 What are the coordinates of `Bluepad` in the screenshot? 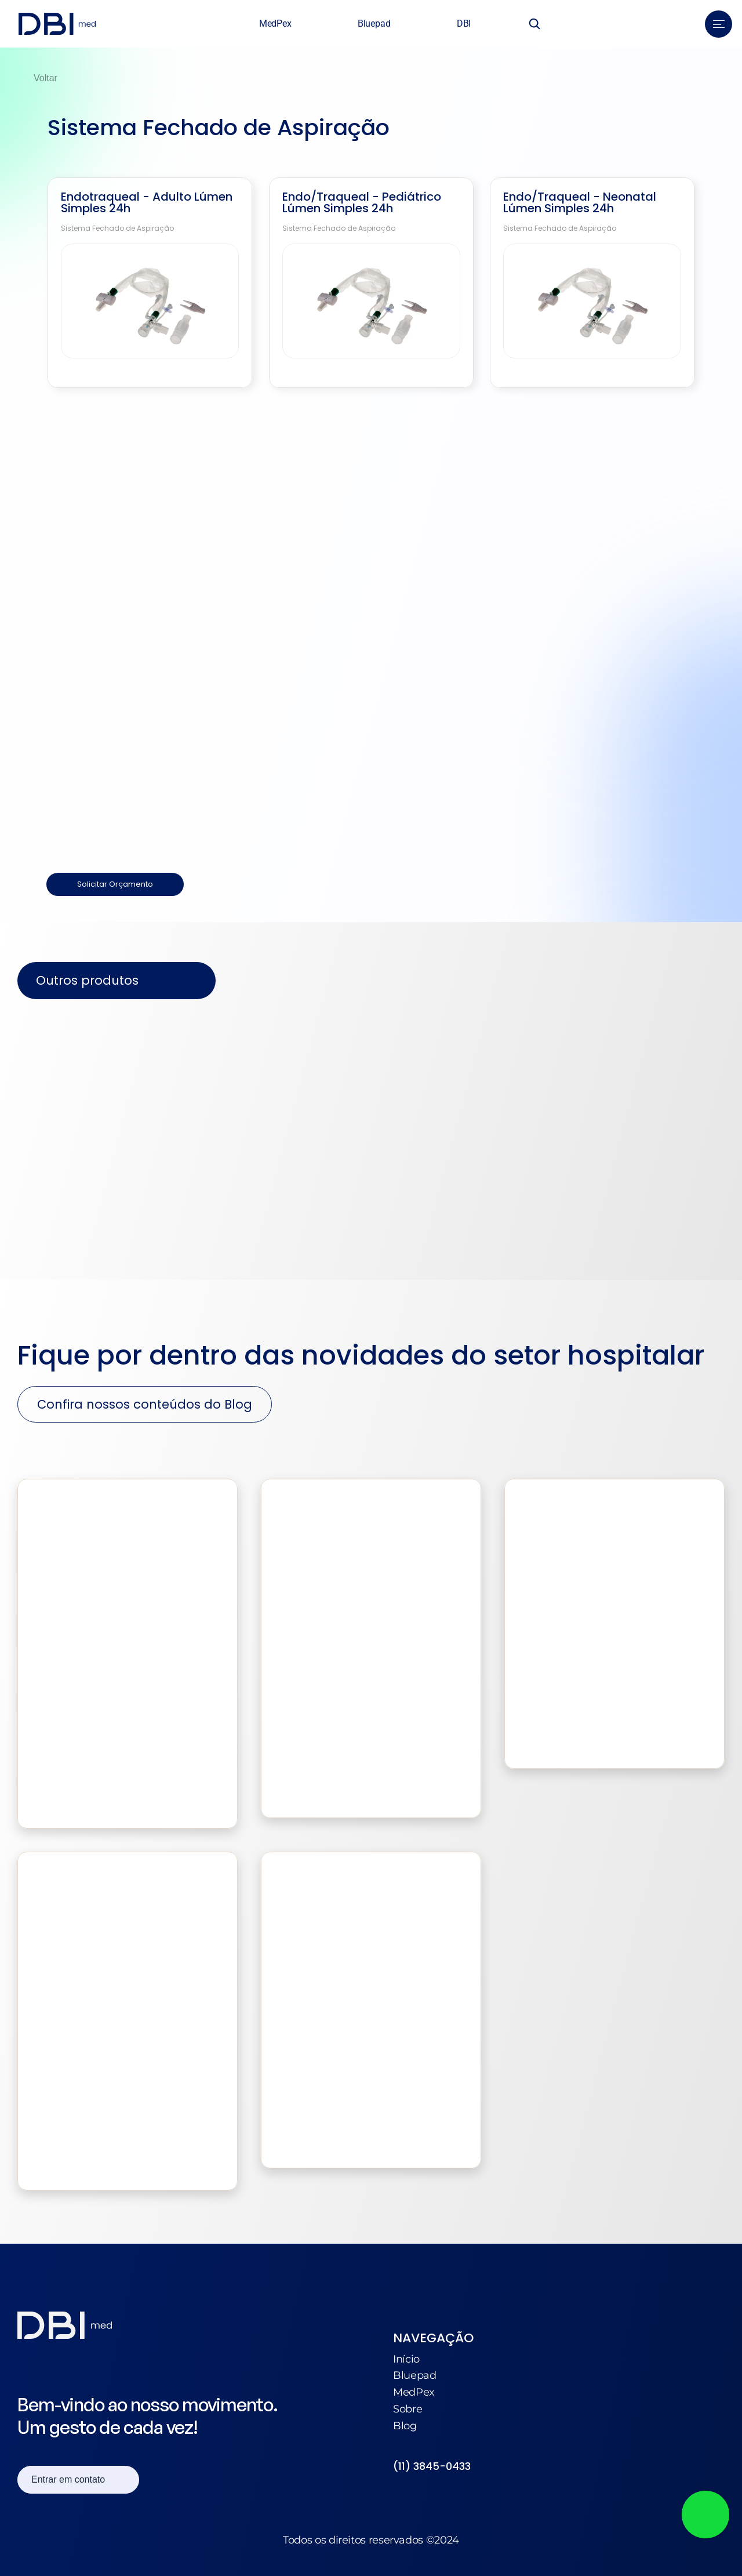 It's located at (414, 2375).